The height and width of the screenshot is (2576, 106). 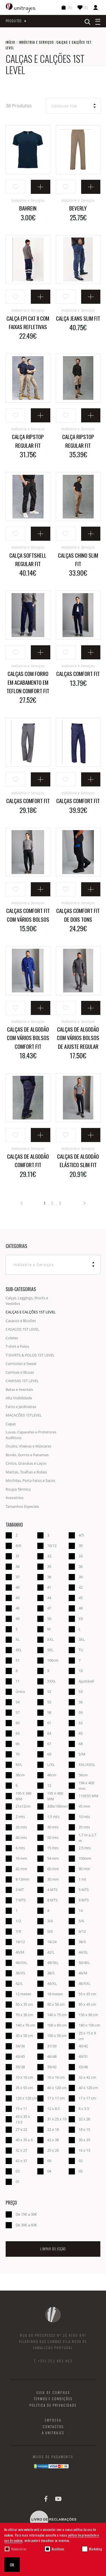 What do you see at coordinates (20, 1372) in the screenshot?
I see `Camisas e Blusas` at bounding box center [20, 1372].